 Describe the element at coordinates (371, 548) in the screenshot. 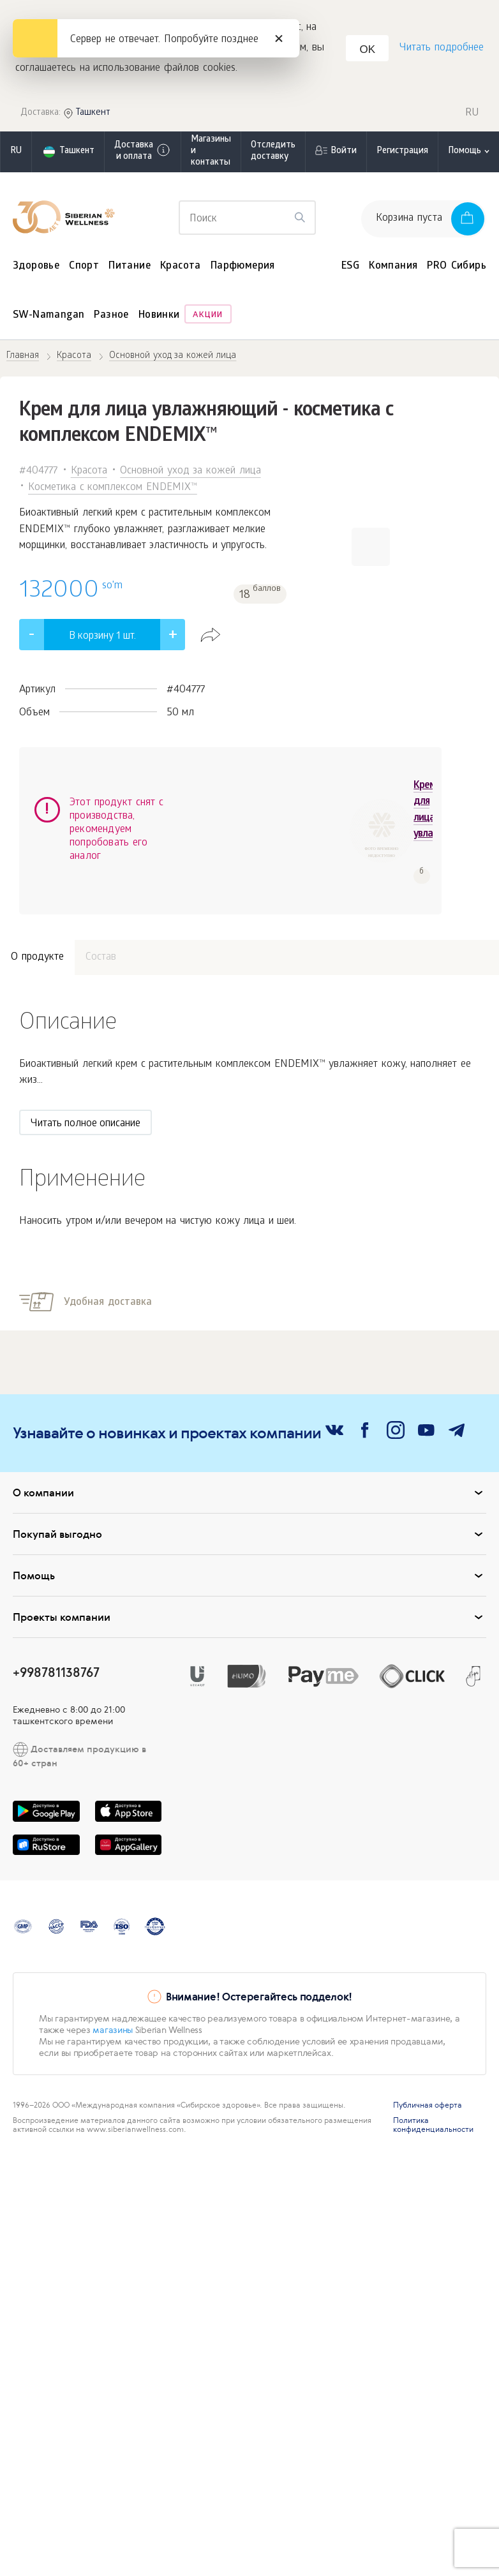

I see `[button]` at that location.